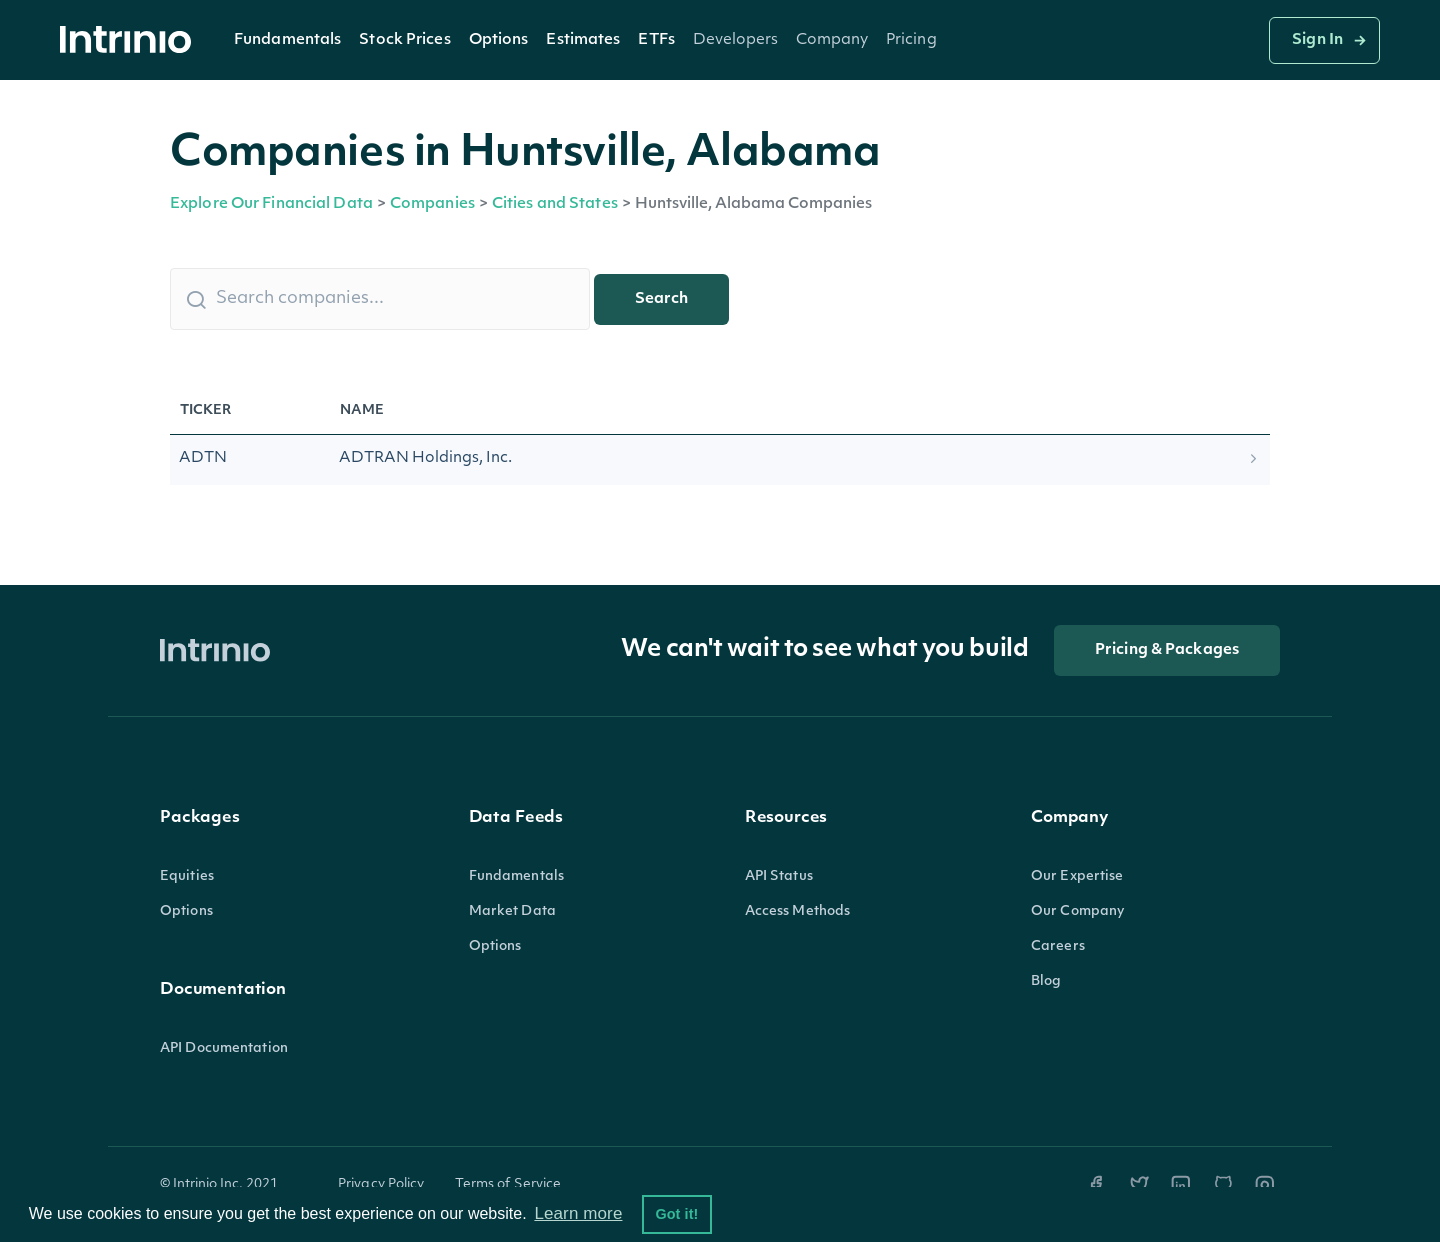  Describe the element at coordinates (404, 40) in the screenshot. I see `Stock Prices` at that location.